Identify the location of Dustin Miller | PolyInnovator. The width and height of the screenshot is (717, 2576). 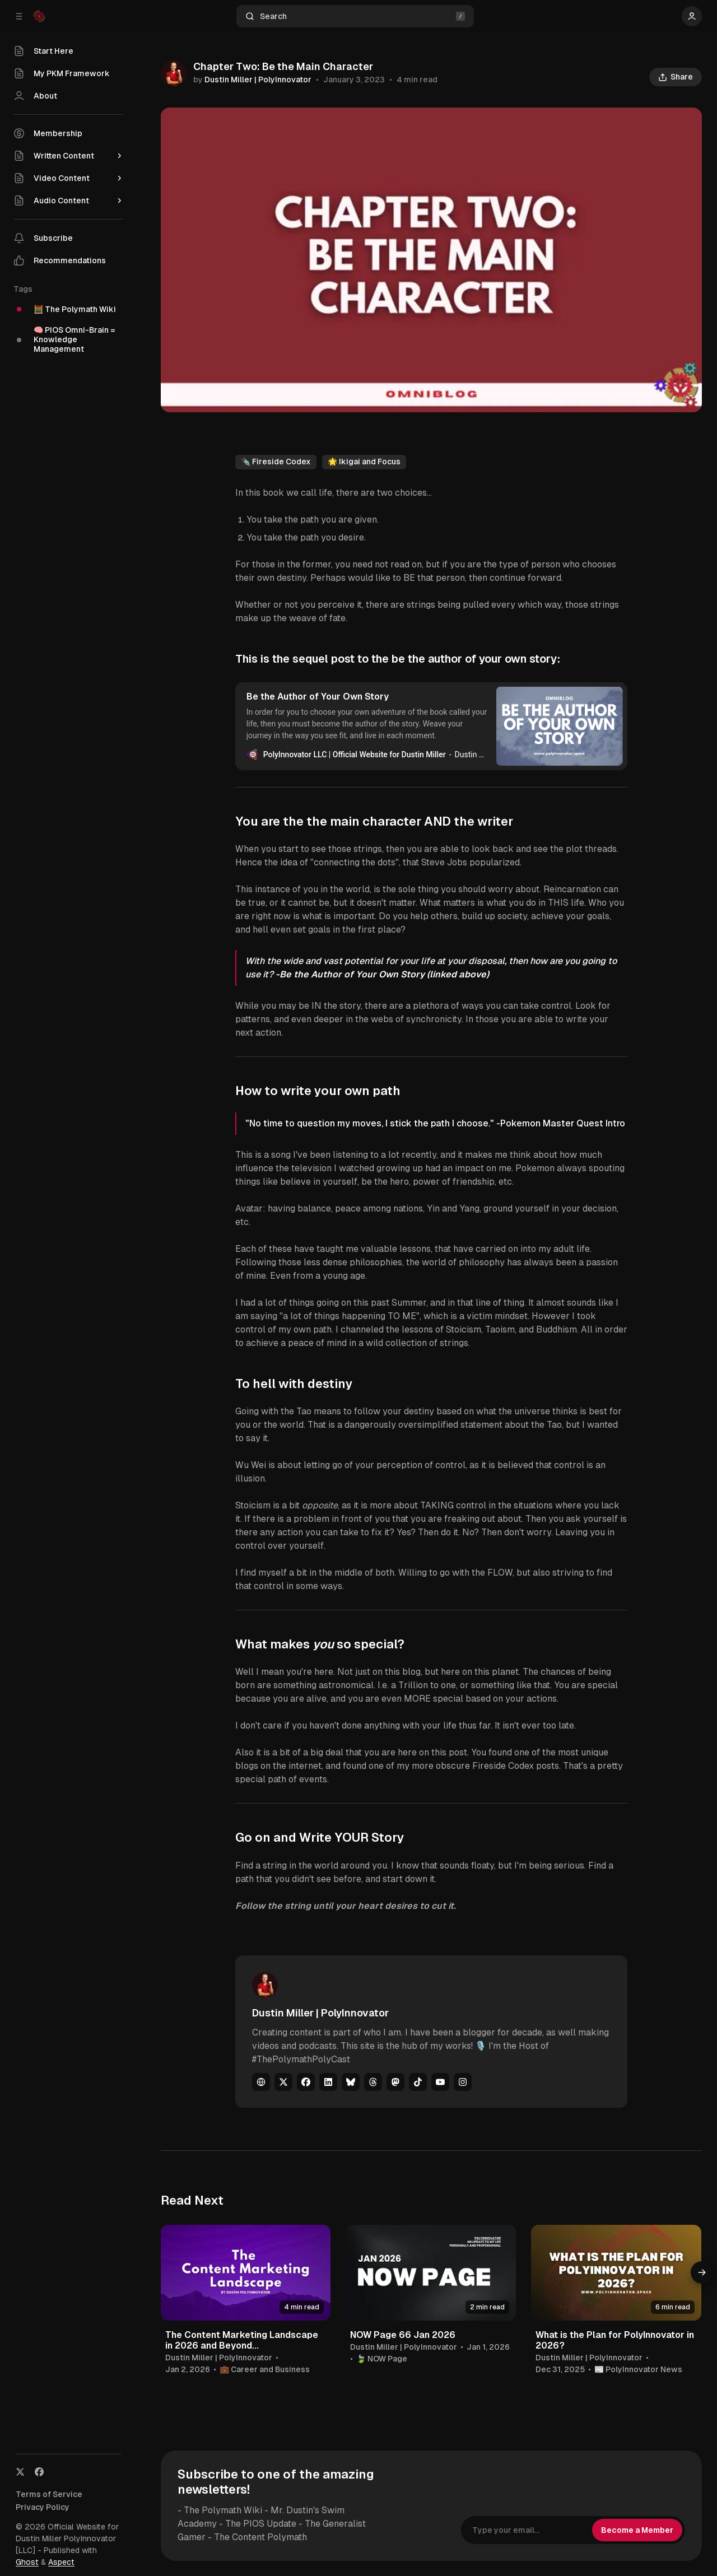
(257, 79).